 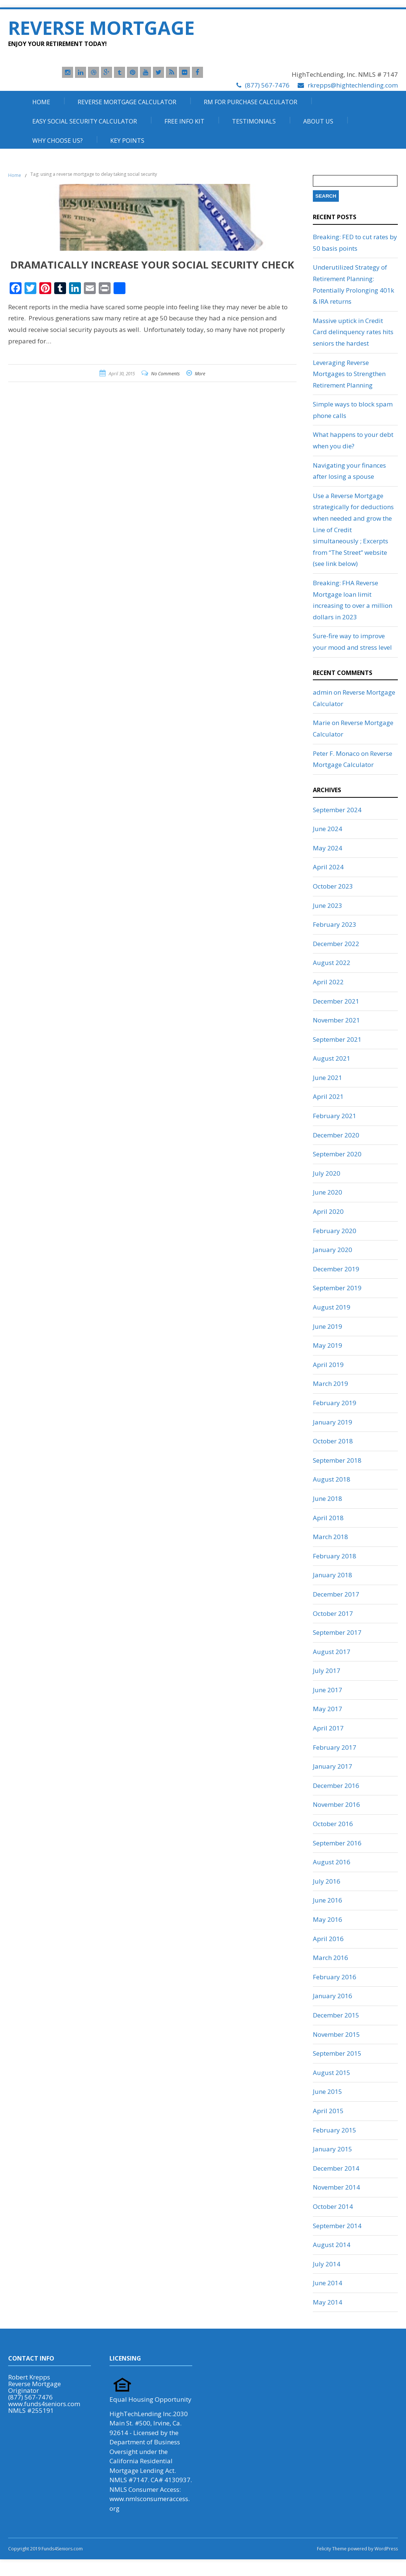 What do you see at coordinates (331, 1307) in the screenshot?
I see `August 2019` at bounding box center [331, 1307].